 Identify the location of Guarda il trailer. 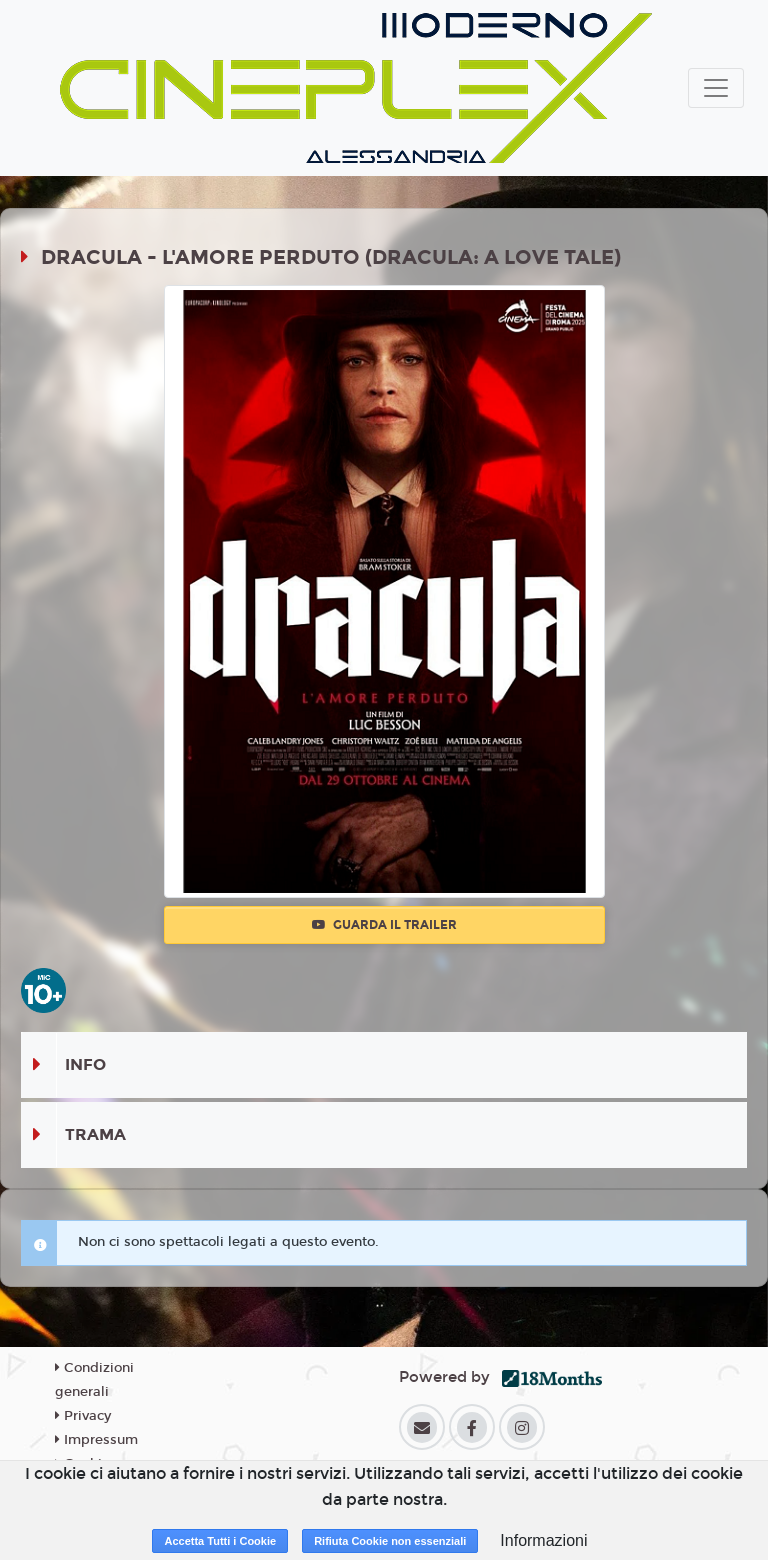
(384, 925).